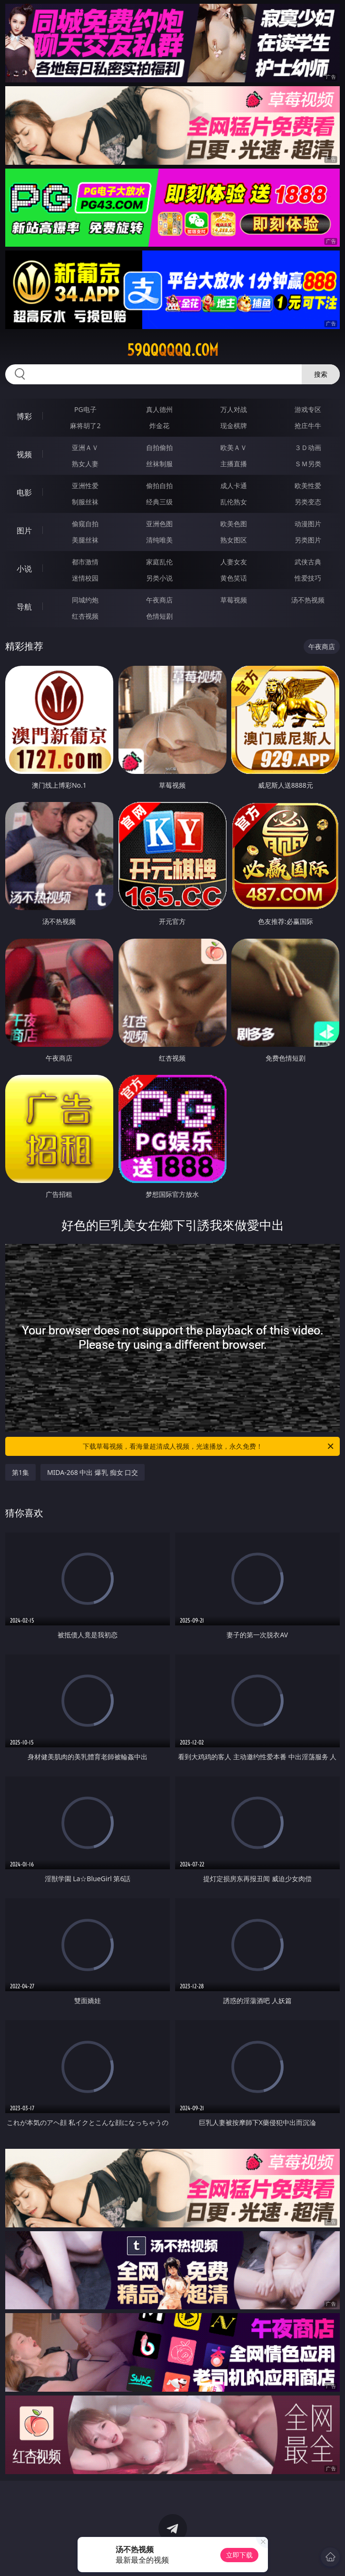 This screenshot has width=345, height=2576. I want to click on 偷拍自拍, so click(159, 485).